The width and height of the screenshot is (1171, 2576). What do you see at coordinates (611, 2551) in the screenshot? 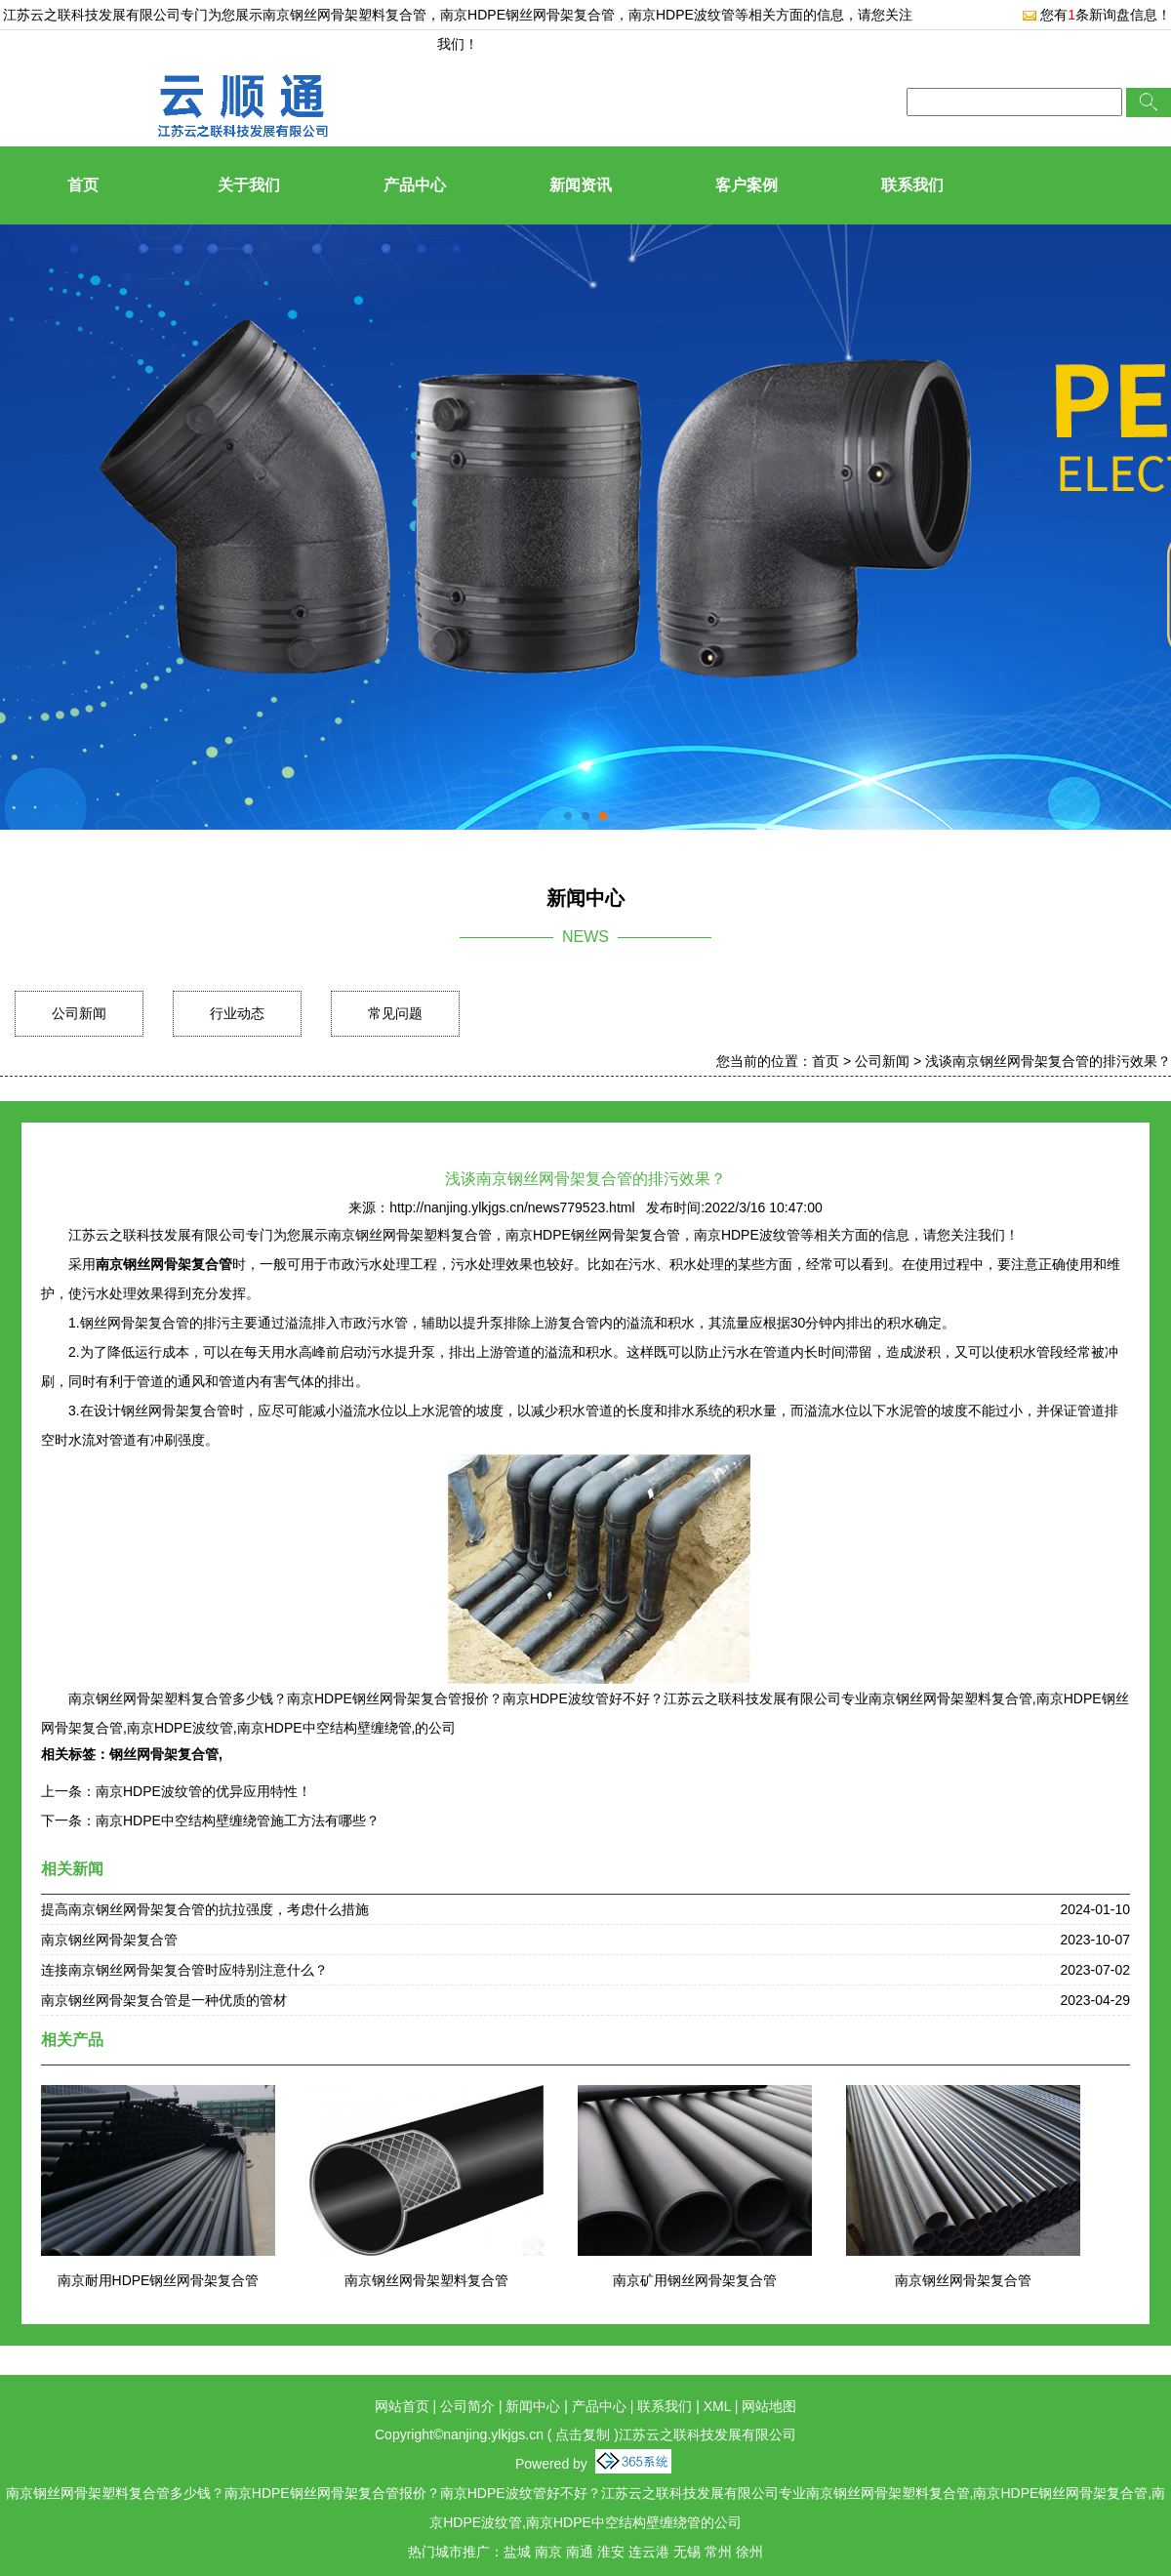
I see `淮安` at bounding box center [611, 2551].